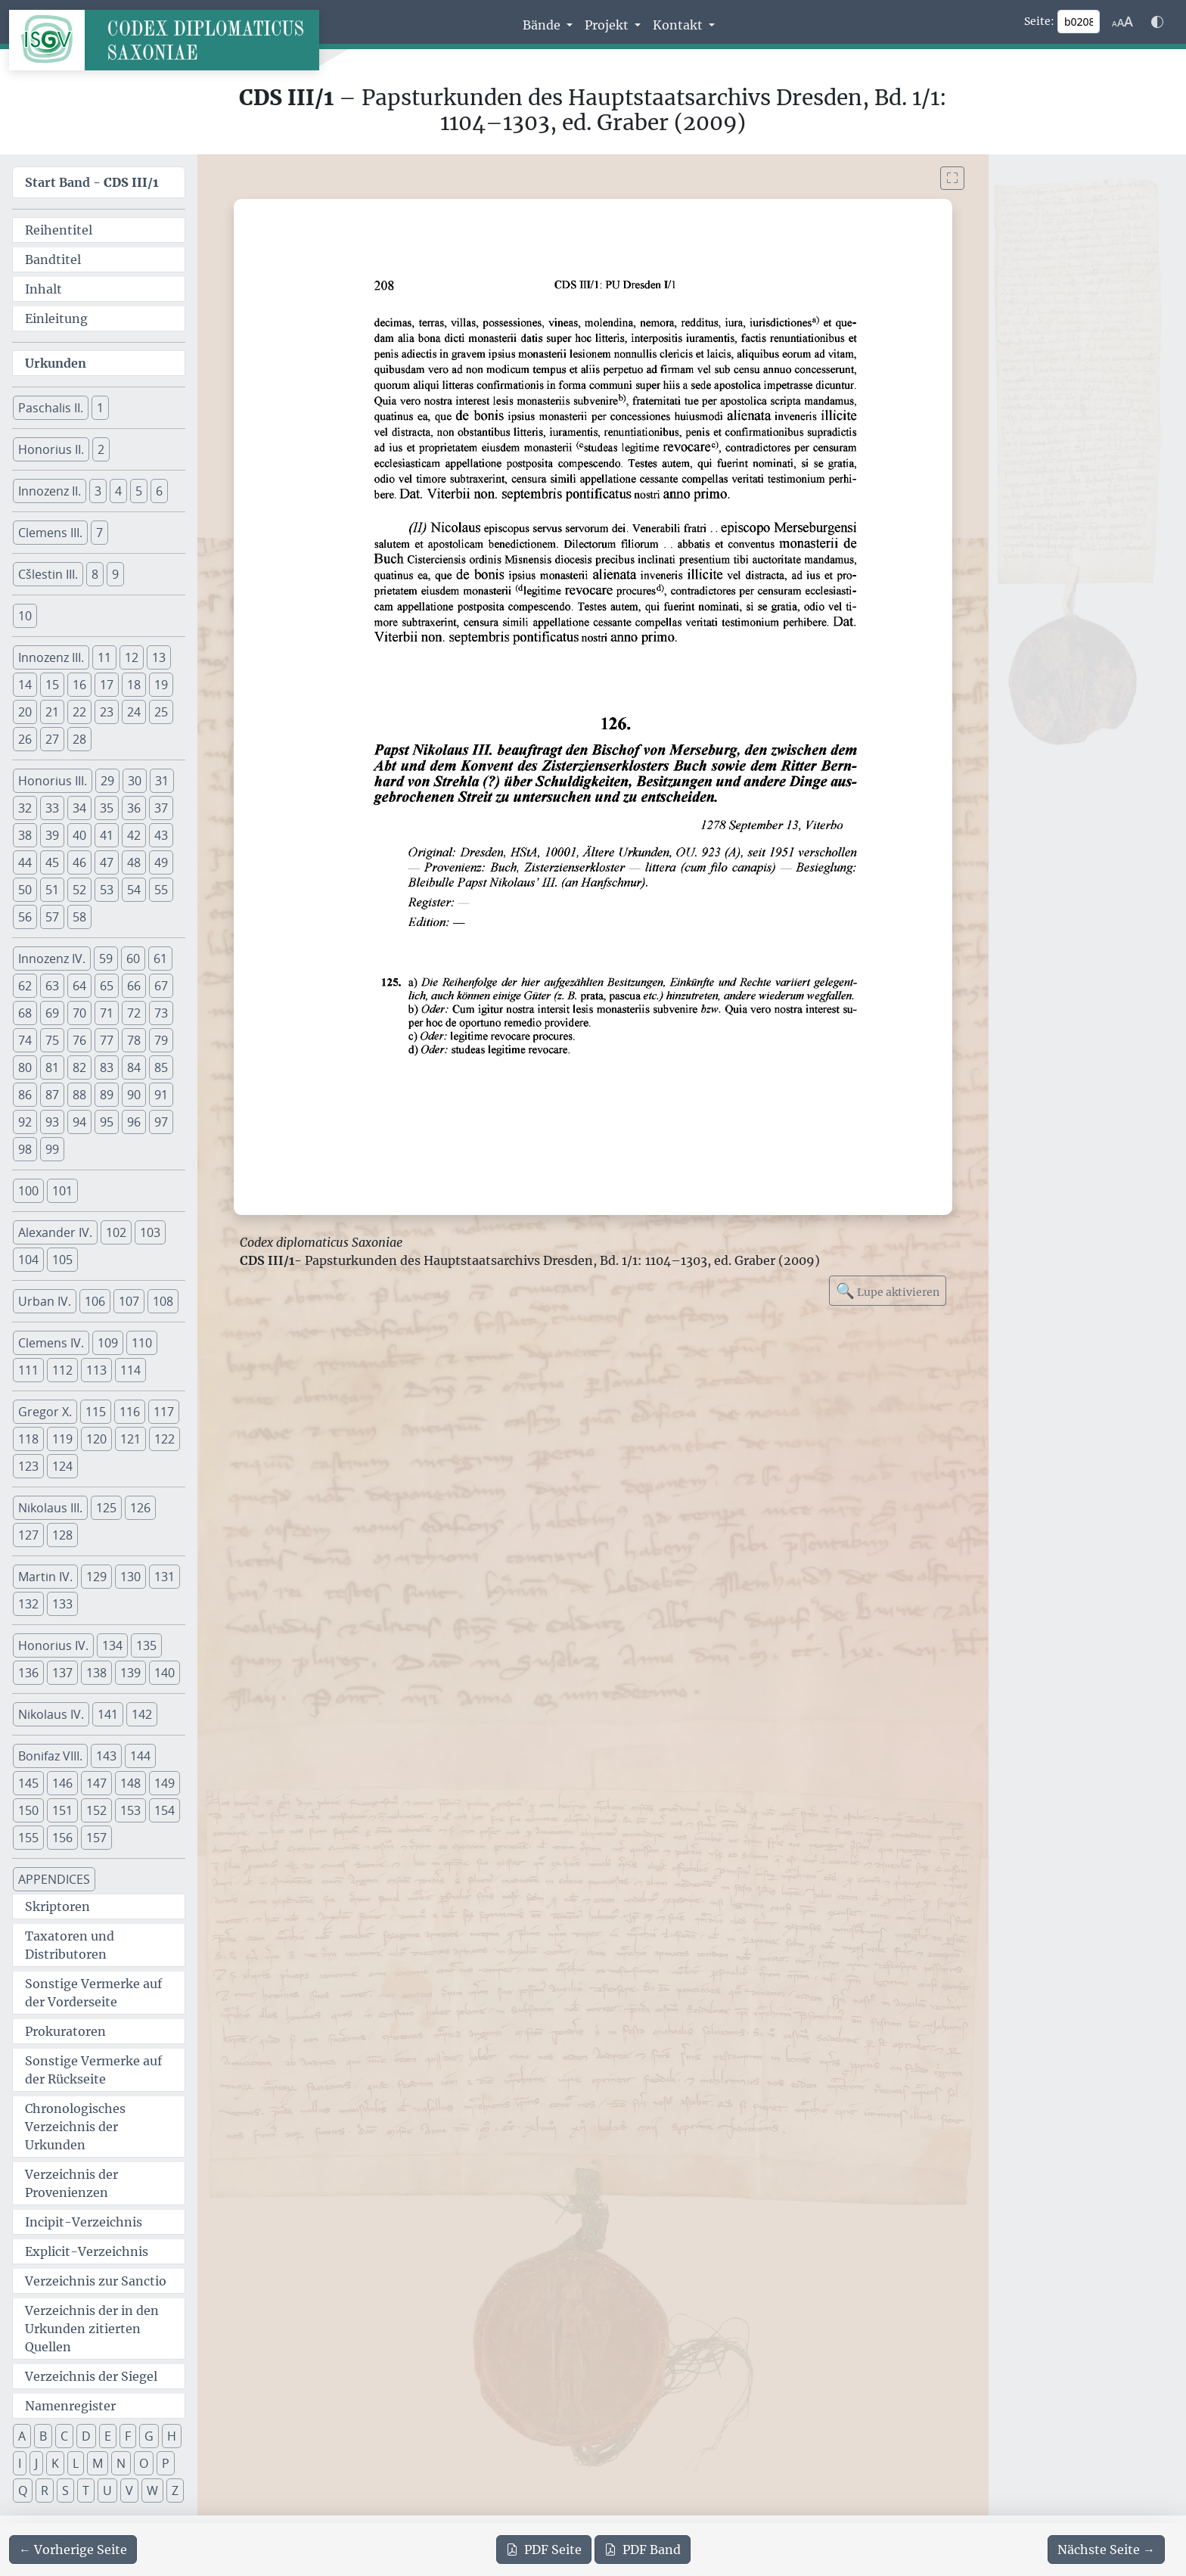 The height and width of the screenshot is (2576, 1186). Describe the element at coordinates (25, 862) in the screenshot. I see `44 [button]` at that location.